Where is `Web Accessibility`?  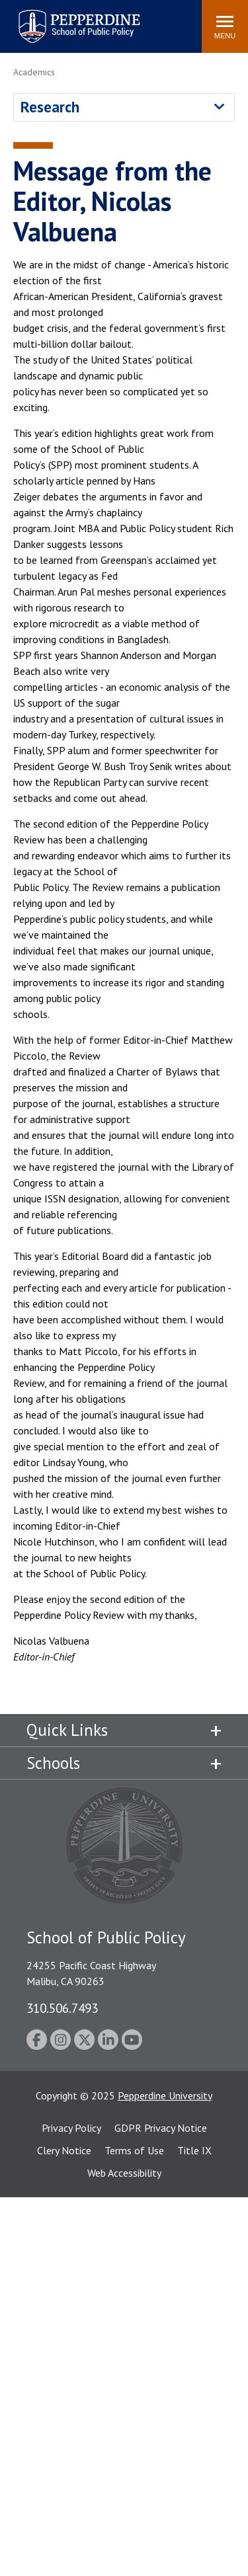
Web Accessibility is located at coordinates (124, 2172).